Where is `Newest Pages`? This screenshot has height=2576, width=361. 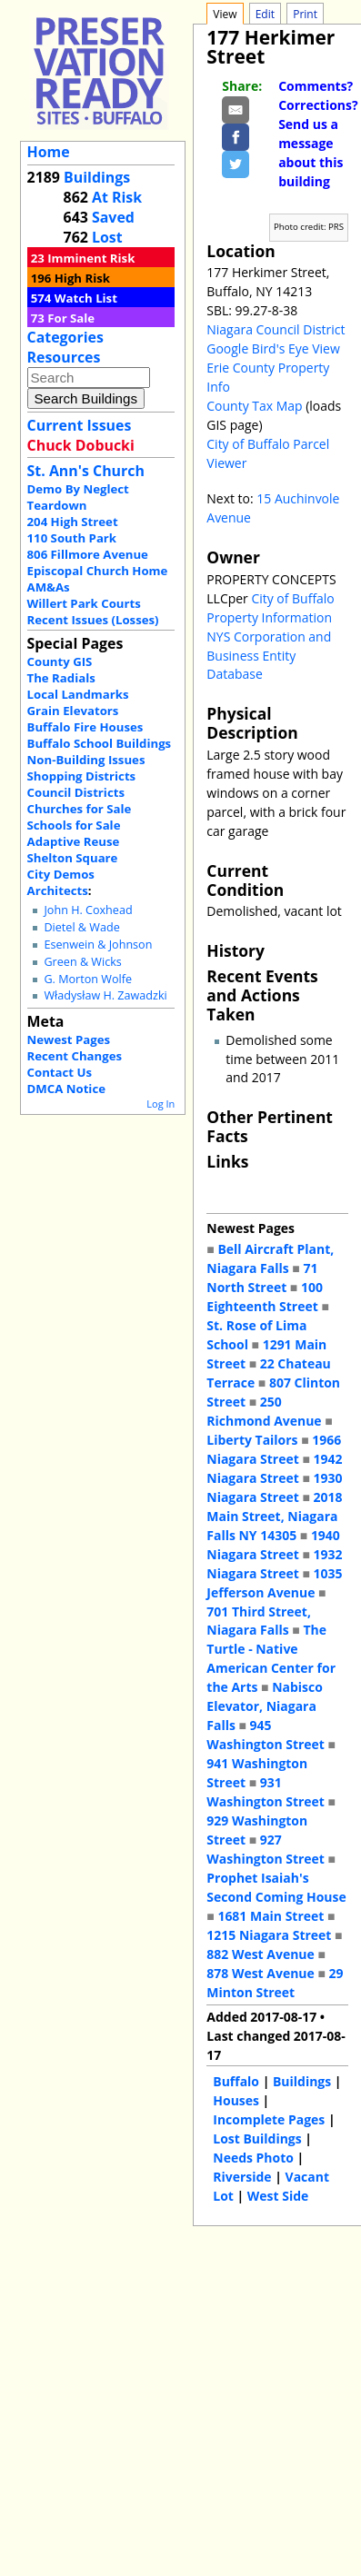
Newest Pages is located at coordinates (68, 1039).